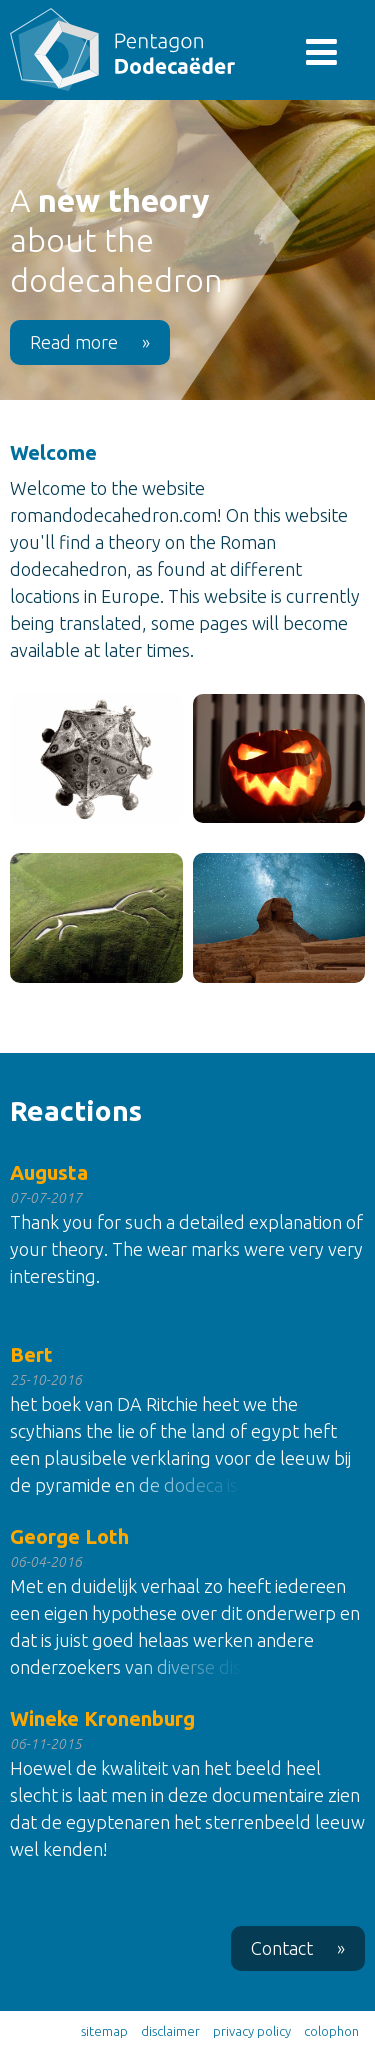 This screenshot has height=2051, width=375. What do you see at coordinates (252, 2031) in the screenshot?
I see `privacy policy` at bounding box center [252, 2031].